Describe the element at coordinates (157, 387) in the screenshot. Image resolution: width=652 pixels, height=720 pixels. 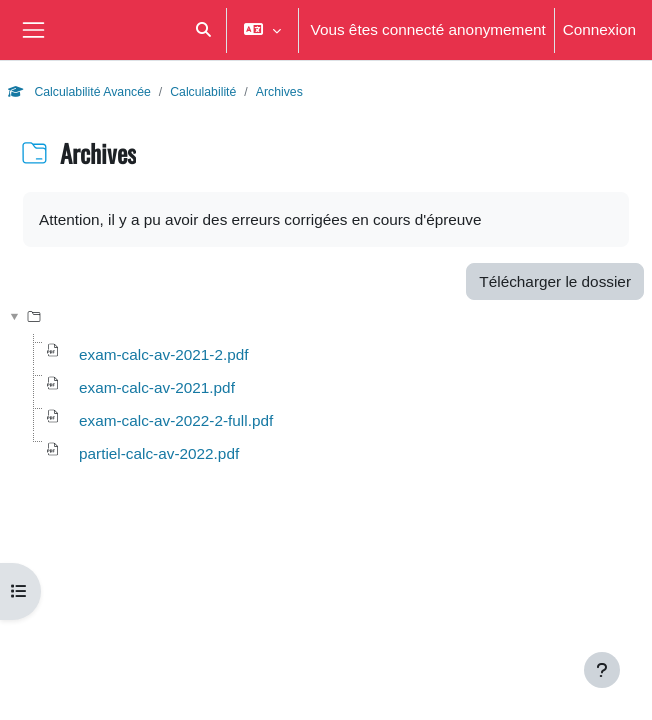
I see `exam-calc-av-2021.pdf` at that location.